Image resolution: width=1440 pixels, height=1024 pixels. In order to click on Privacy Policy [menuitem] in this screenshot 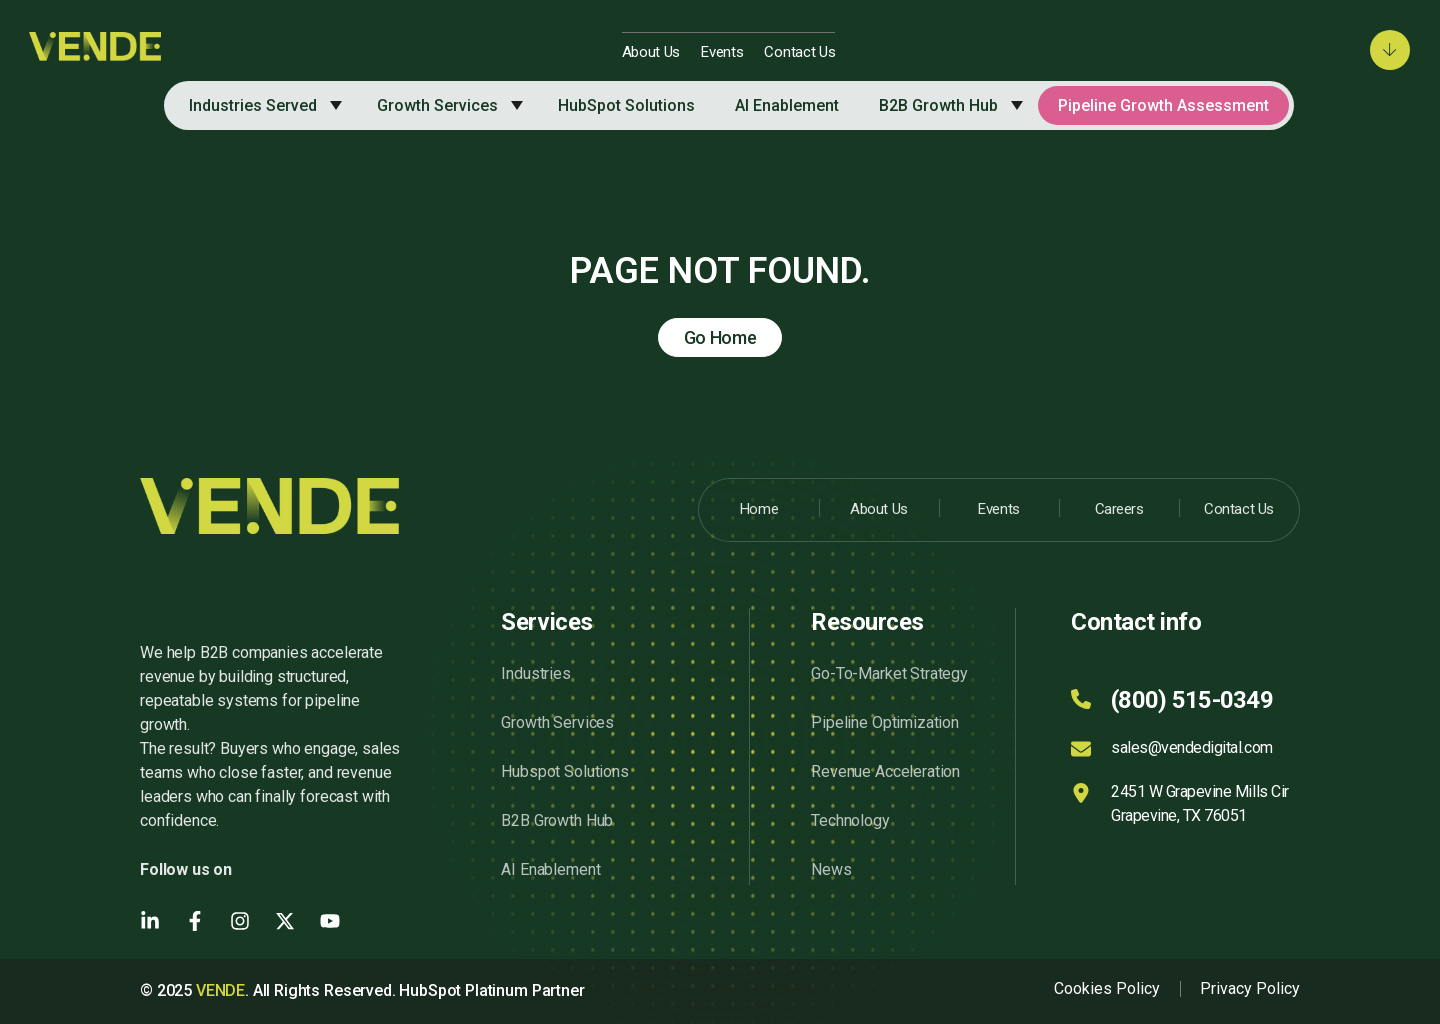, I will do `click(1250, 988)`.